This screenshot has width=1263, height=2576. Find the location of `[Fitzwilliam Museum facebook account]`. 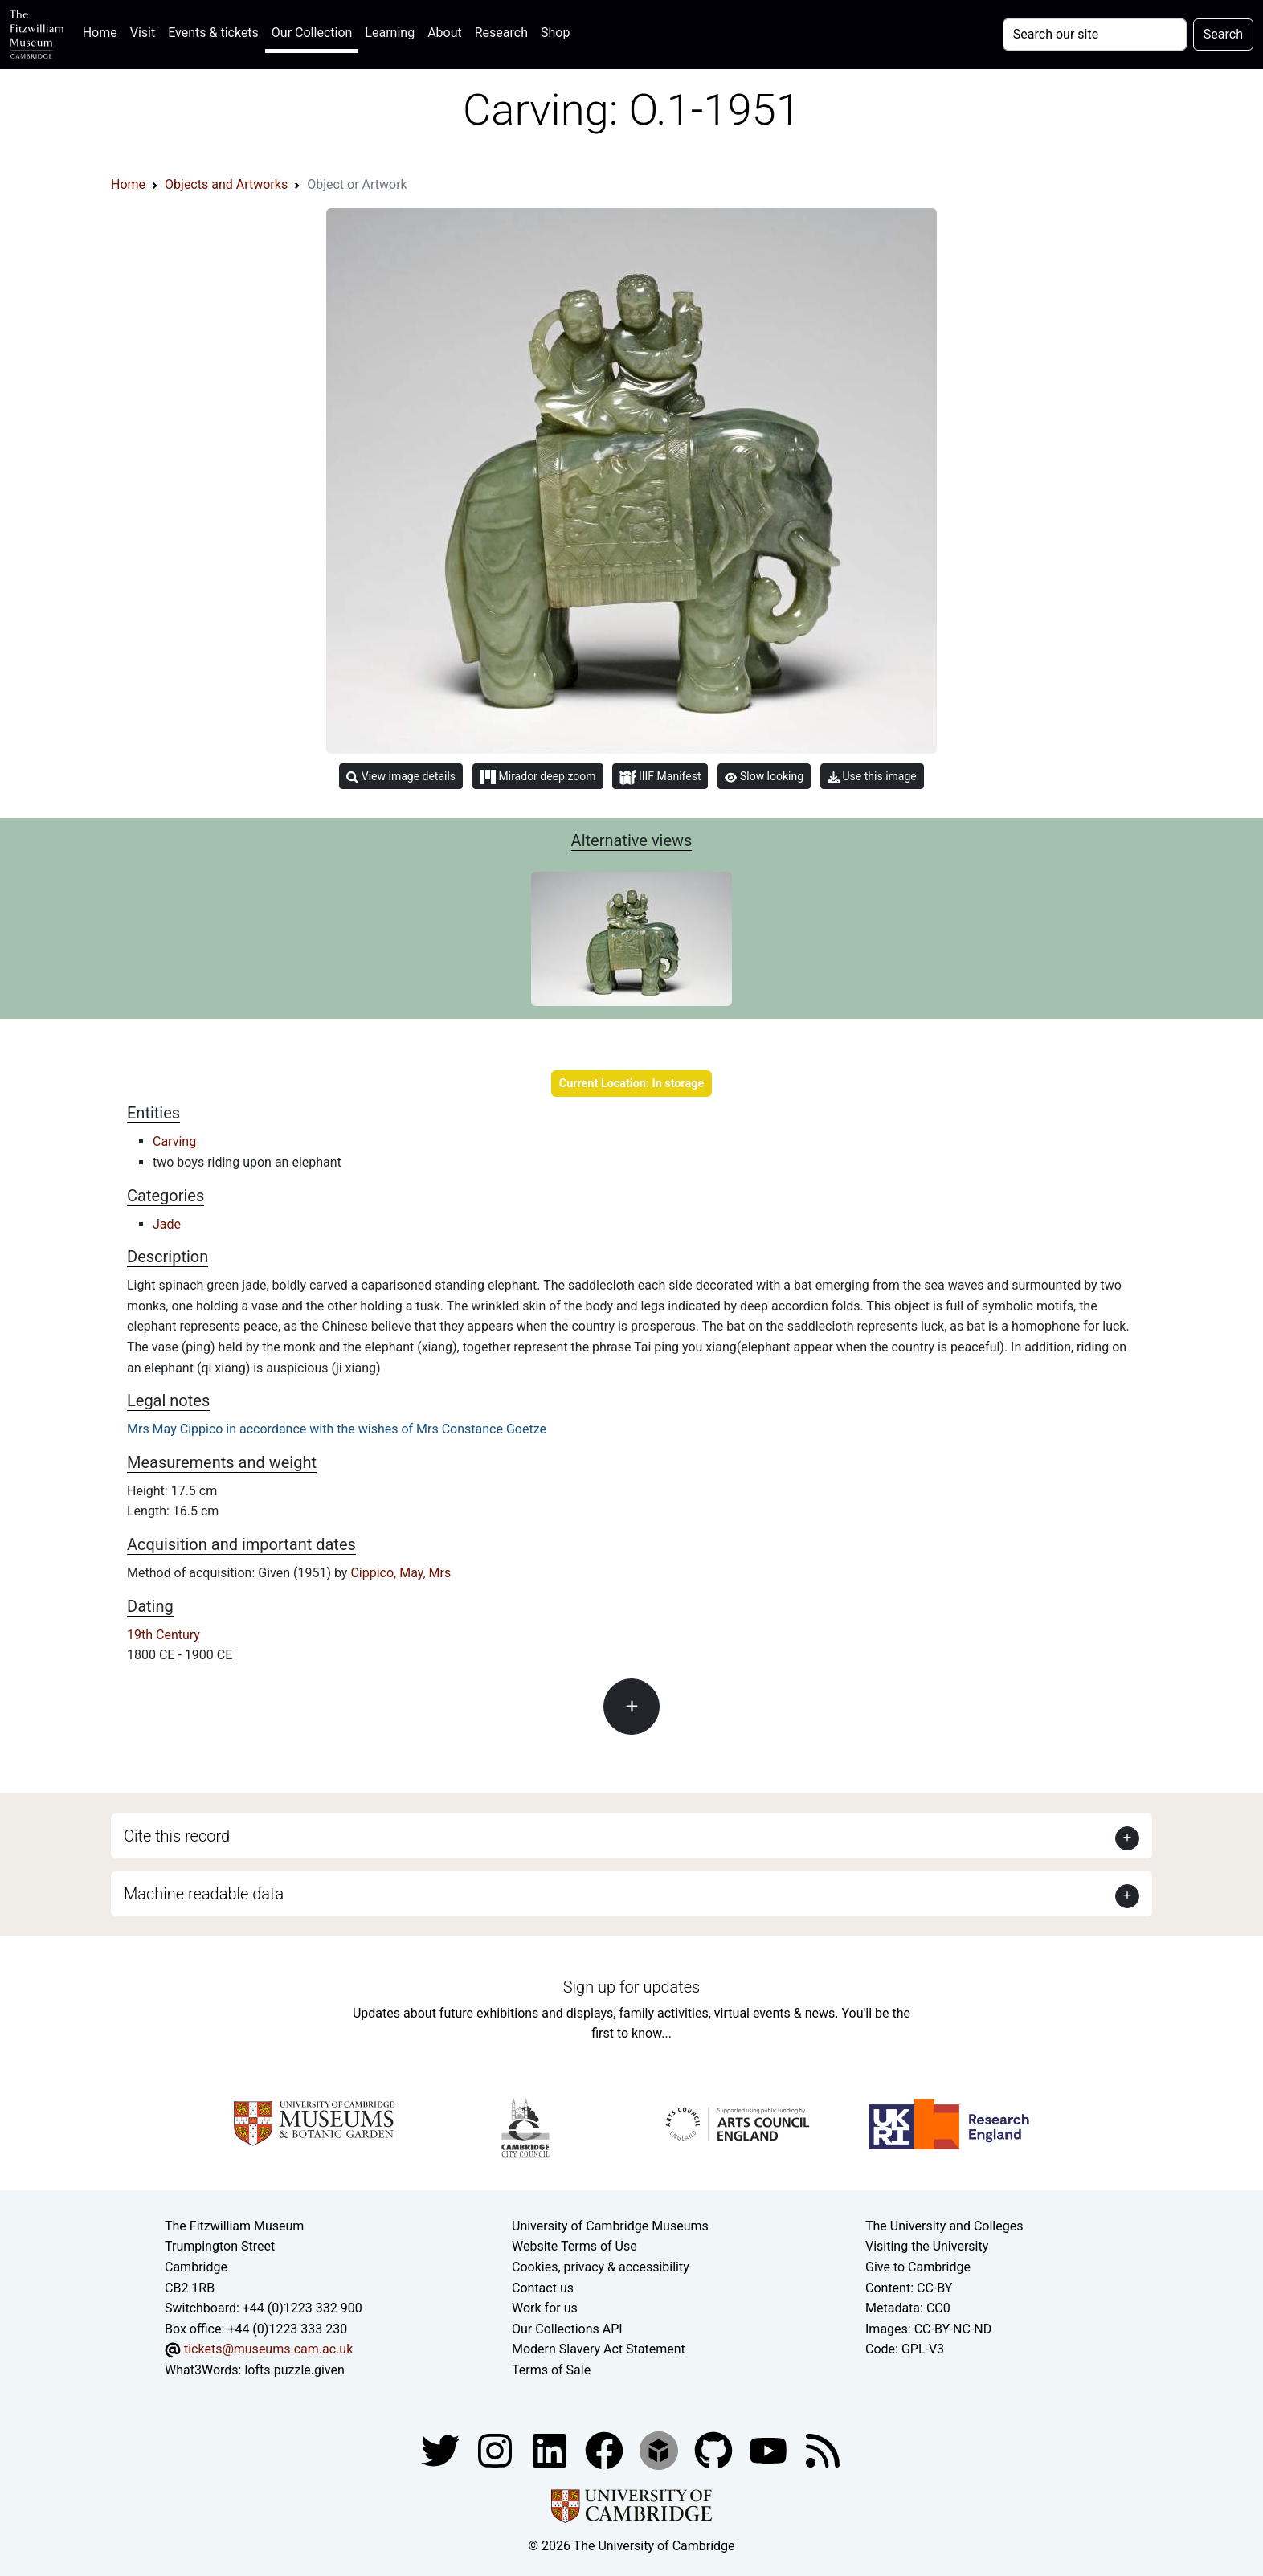

[Fitzwilliam Museum facebook account] is located at coordinates (551, 2450).